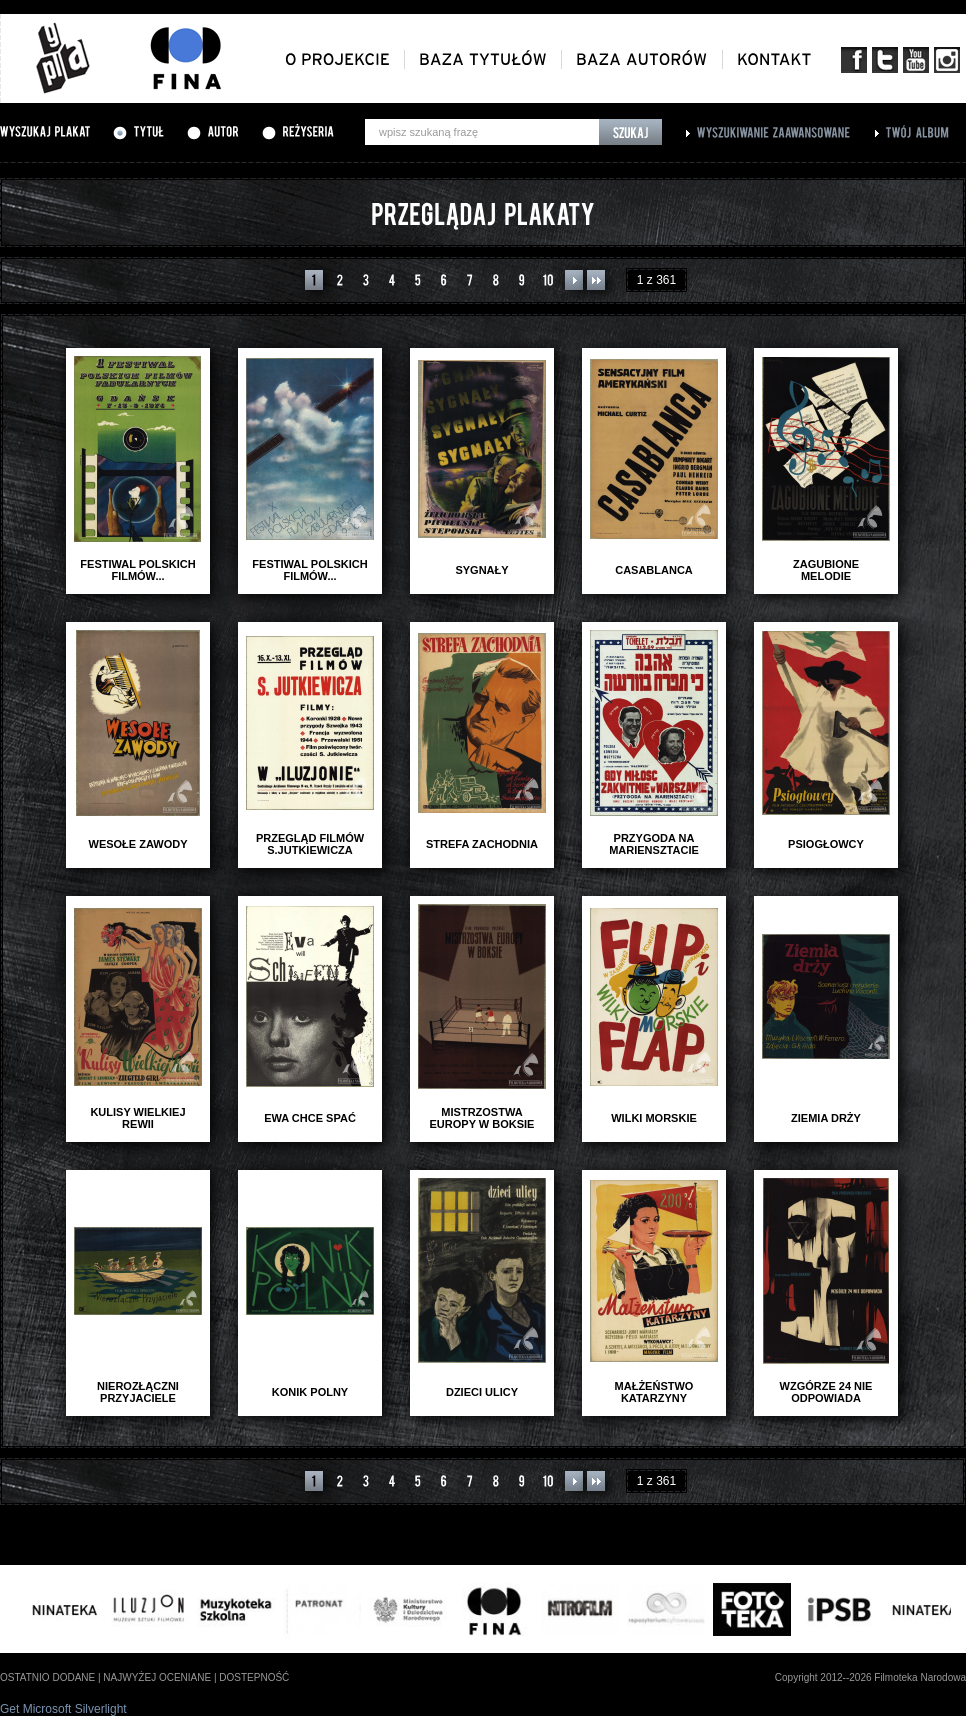 This screenshot has width=966, height=1716. Describe the element at coordinates (254, 1677) in the screenshot. I see `dostepność` at that location.